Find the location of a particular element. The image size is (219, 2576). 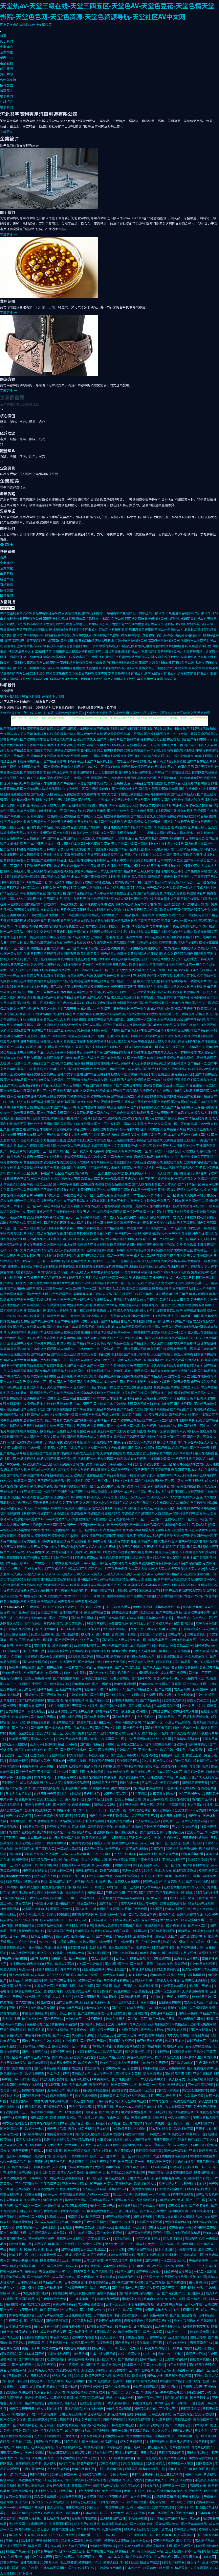

欧美色色五月天 is located at coordinates (163, 2507).